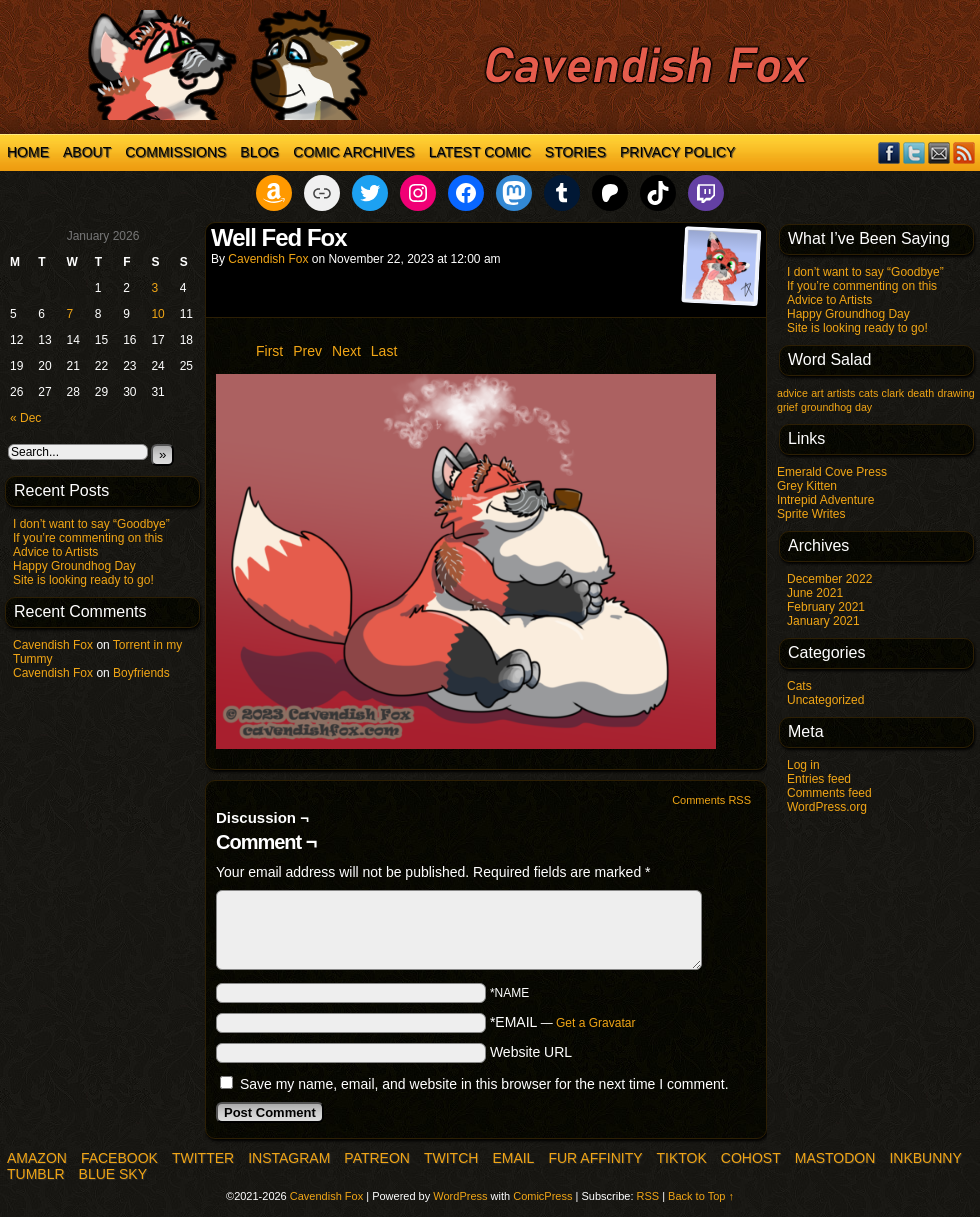 Image resolution: width=980 pixels, height=1217 pixels. Describe the element at coordinates (701, 1196) in the screenshot. I see `Back to Top ↑` at that location.